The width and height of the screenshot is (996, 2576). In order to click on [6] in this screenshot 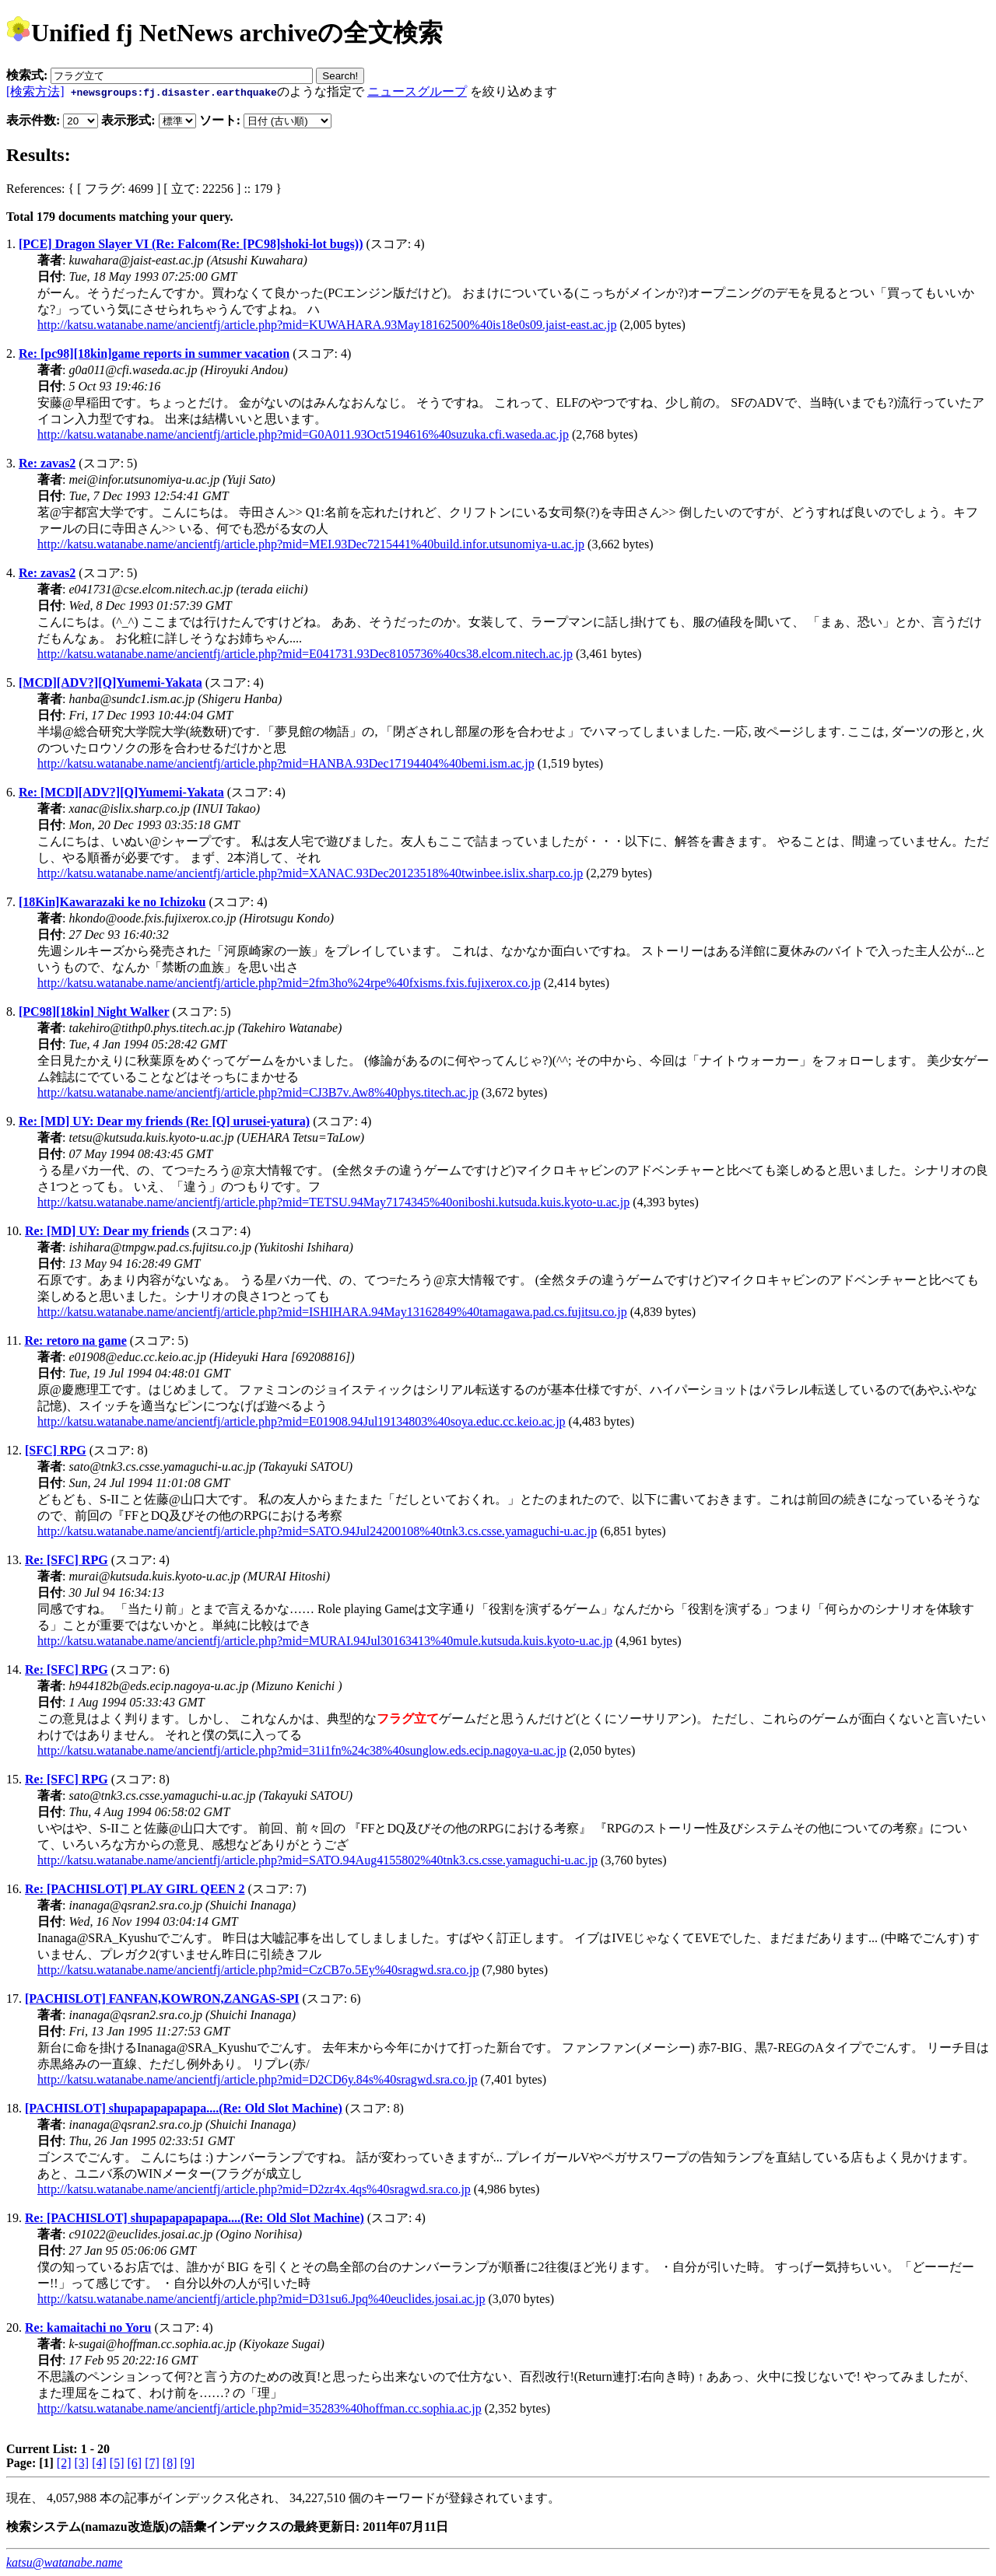, I will do `click(134, 2462)`.